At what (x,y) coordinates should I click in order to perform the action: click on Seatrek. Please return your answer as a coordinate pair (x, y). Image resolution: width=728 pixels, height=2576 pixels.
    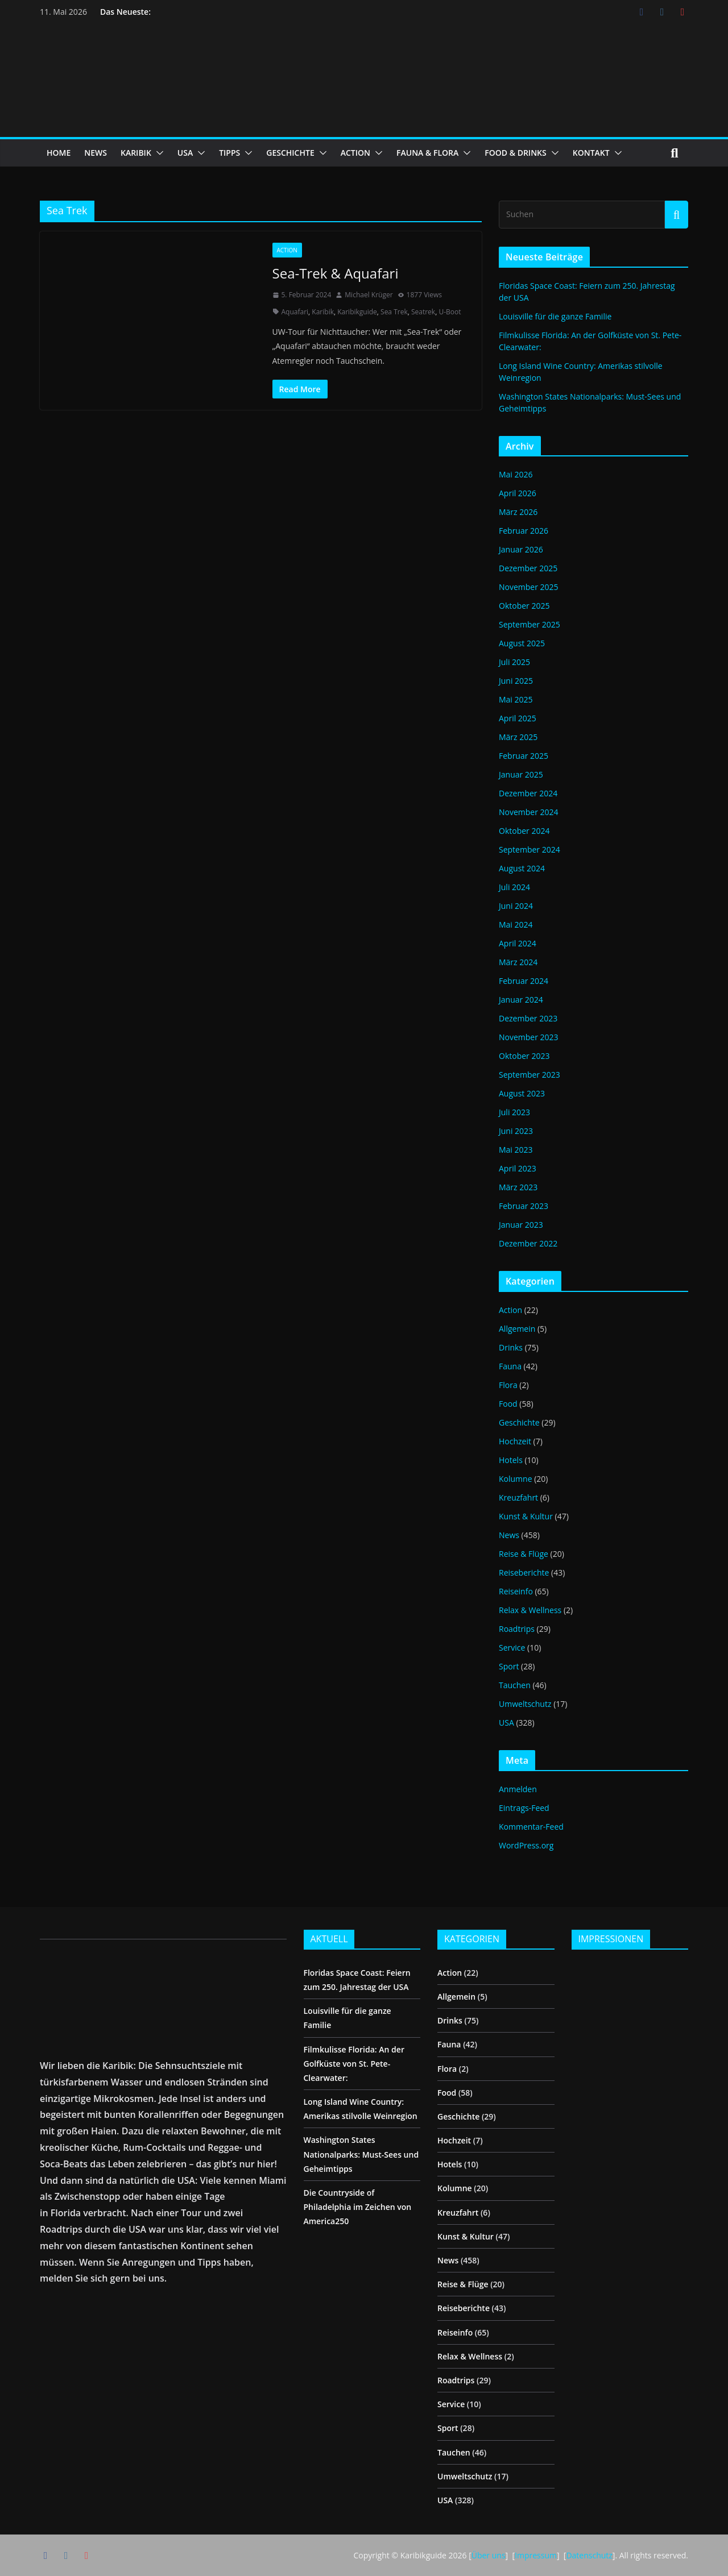
    Looking at the image, I should click on (423, 312).